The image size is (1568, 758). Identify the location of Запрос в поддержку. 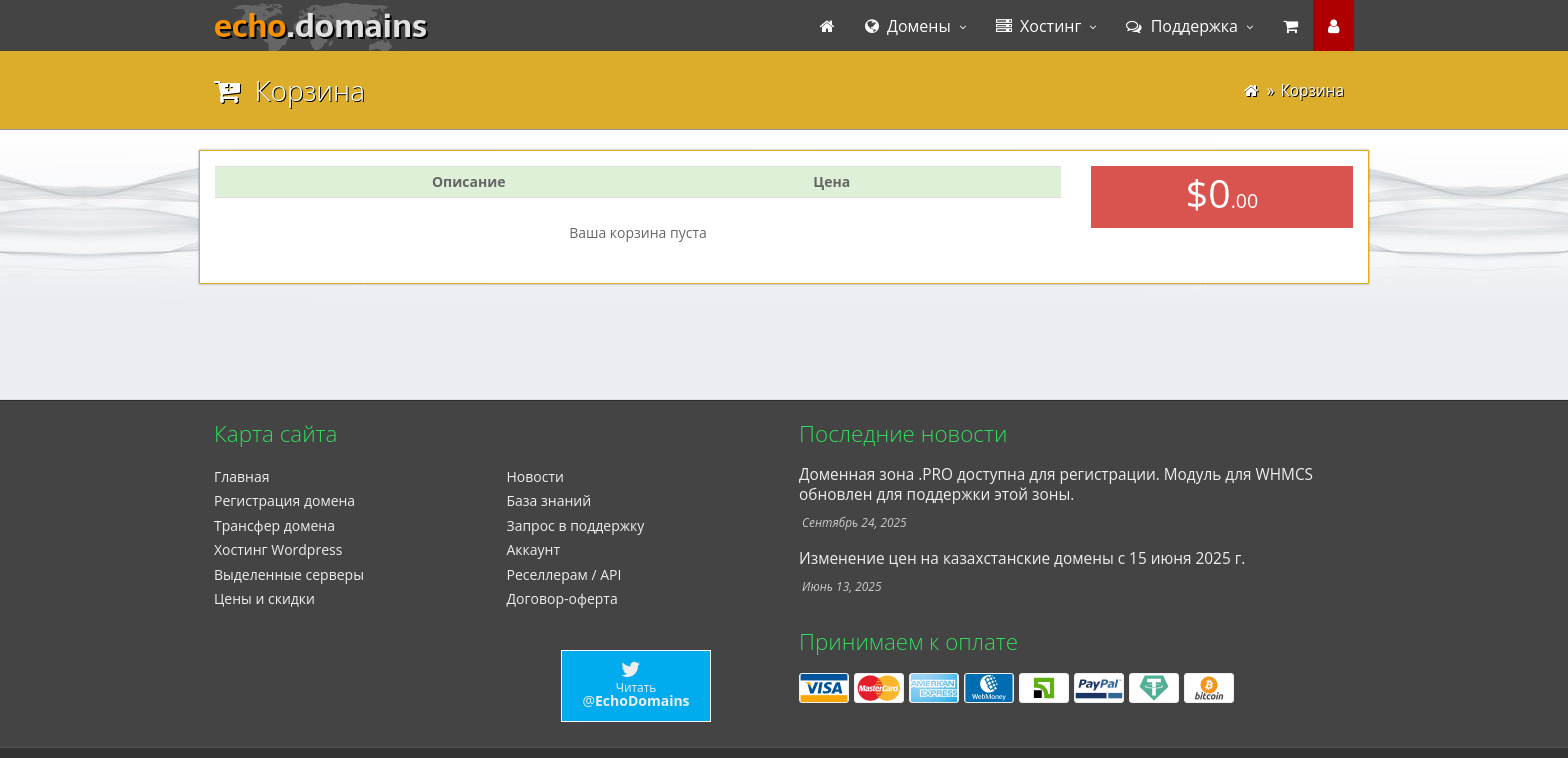
(576, 525).